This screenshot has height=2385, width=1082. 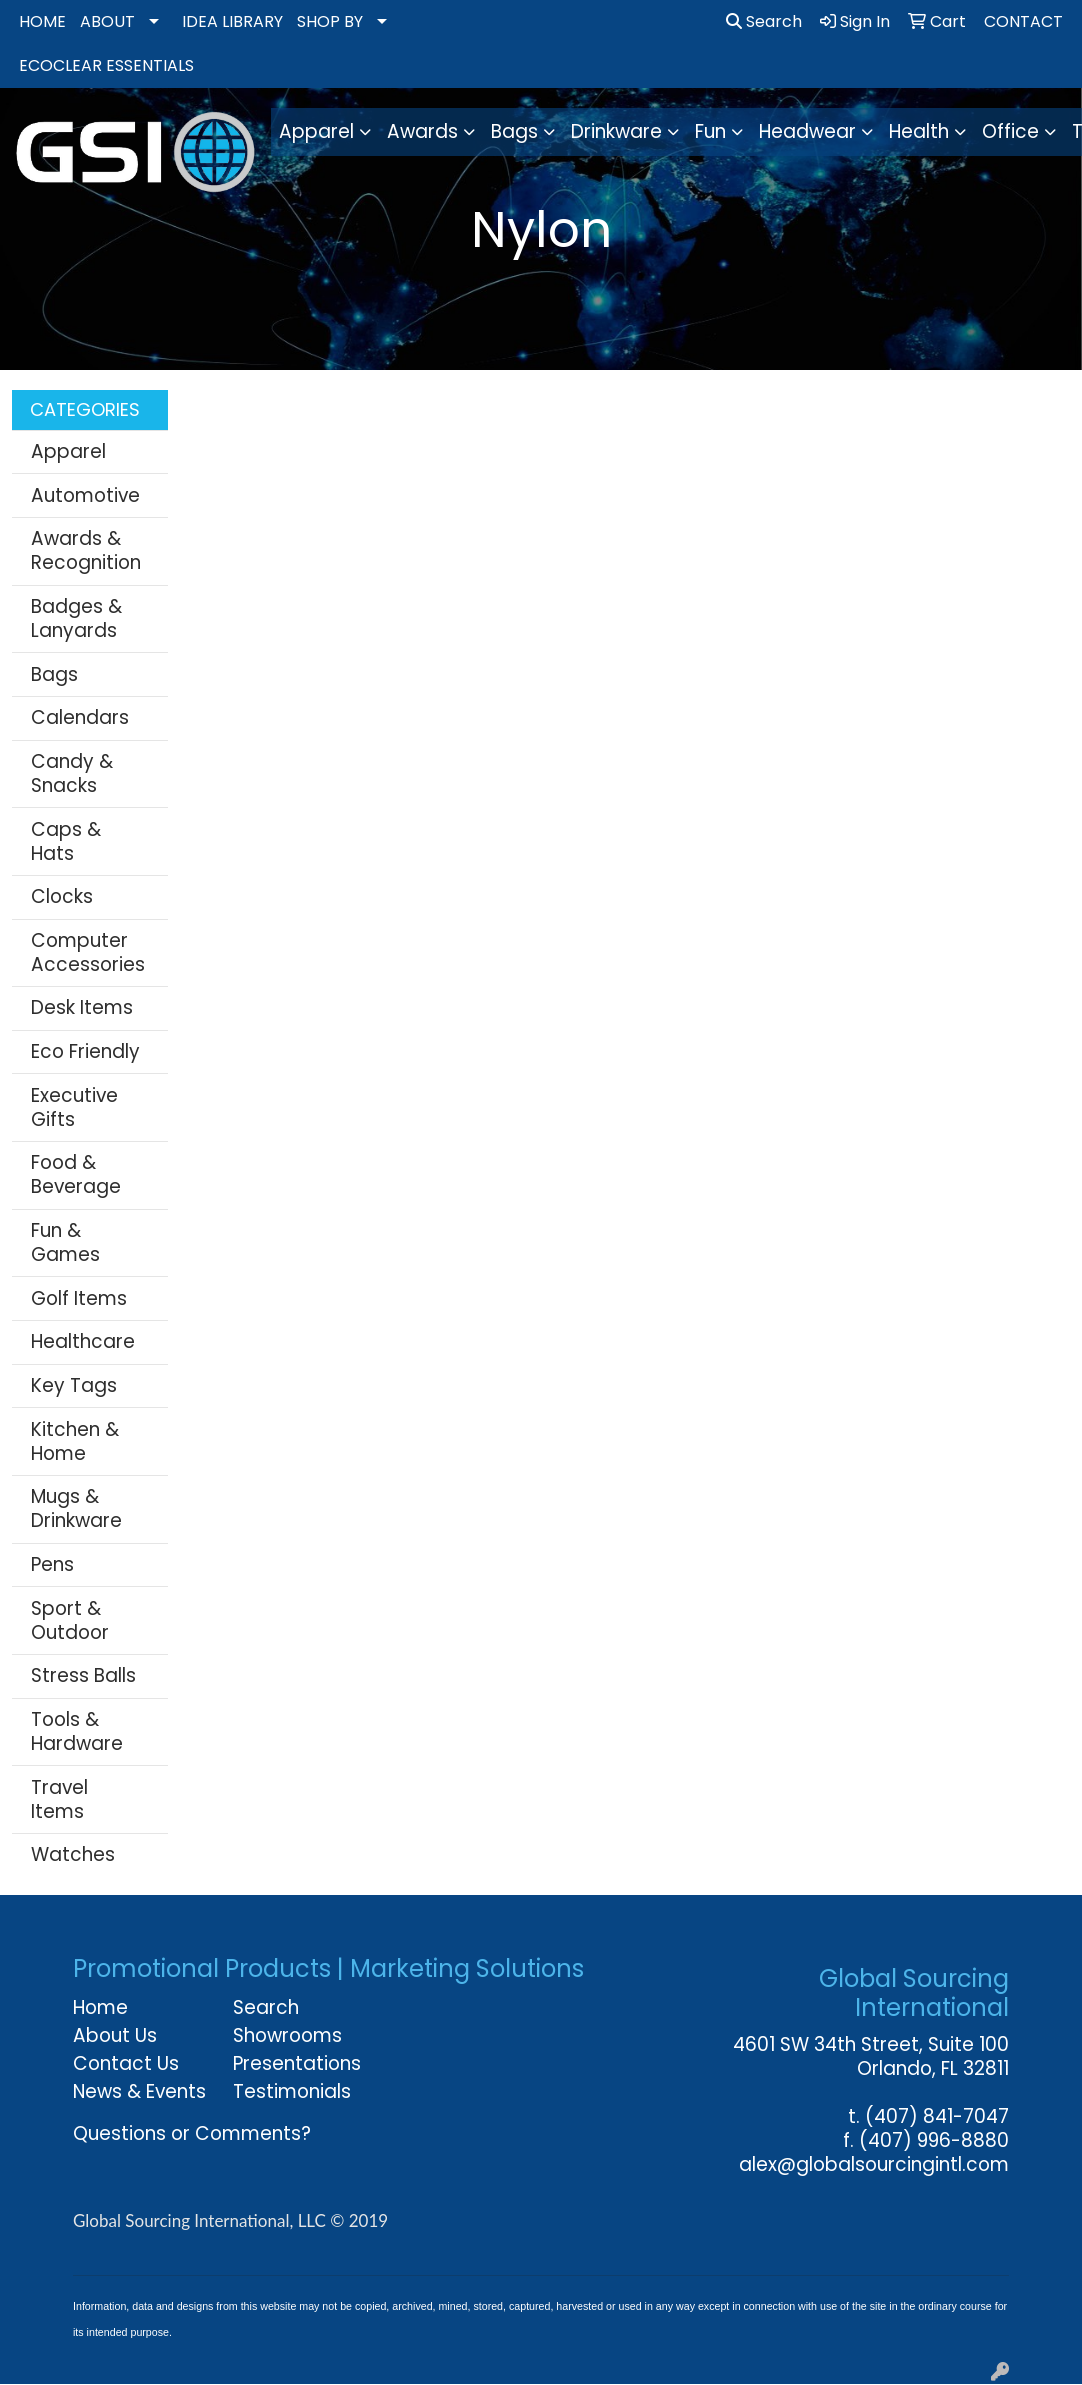 I want to click on Caps & Hats, so click(x=66, y=841).